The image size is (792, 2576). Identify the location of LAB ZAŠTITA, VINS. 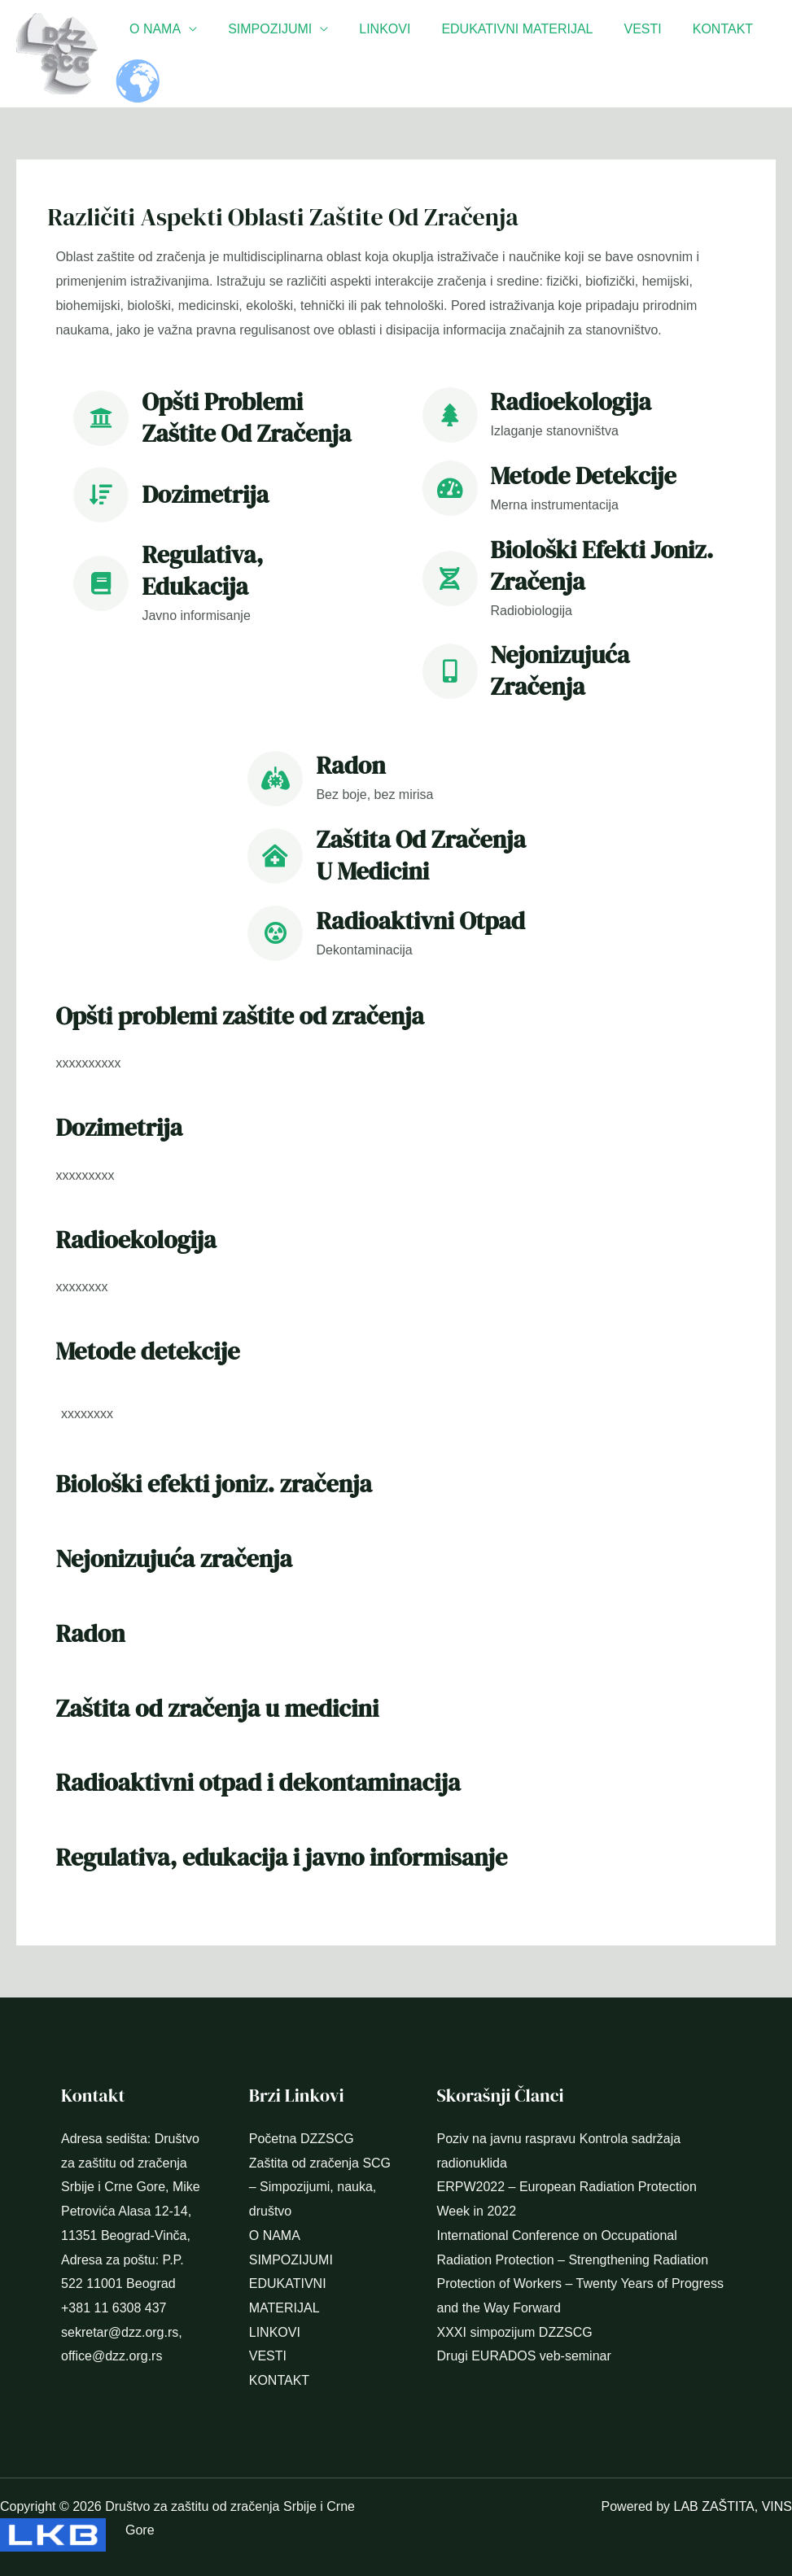
(732, 2506).